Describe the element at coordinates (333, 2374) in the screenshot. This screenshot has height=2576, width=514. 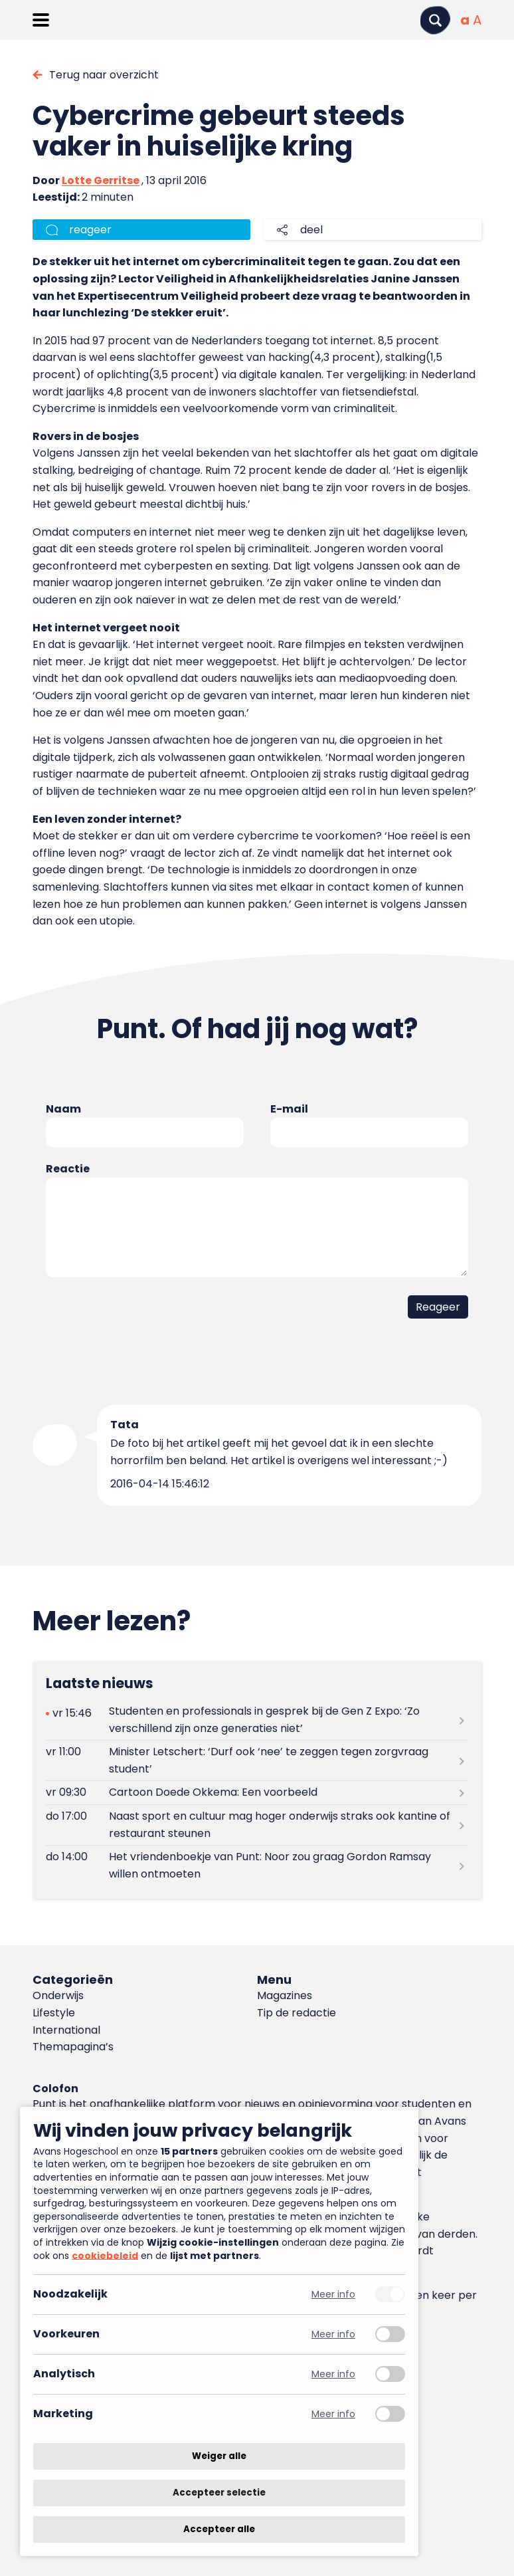
I see `Meer info [Meer informatie over analytisch]` at that location.